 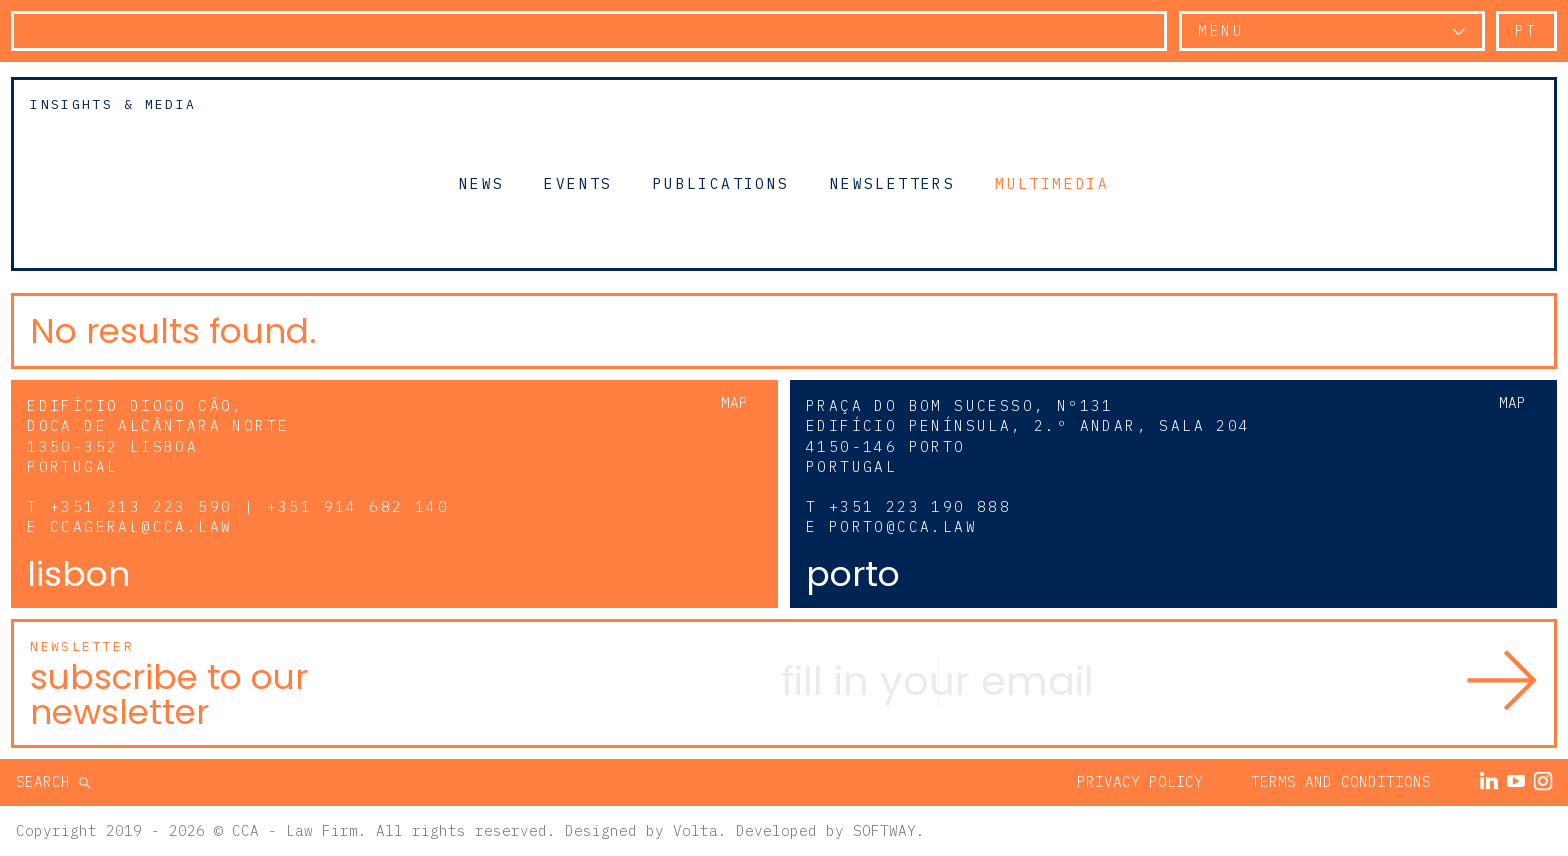 I want to click on Insights & Media, so click(x=113, y=104).